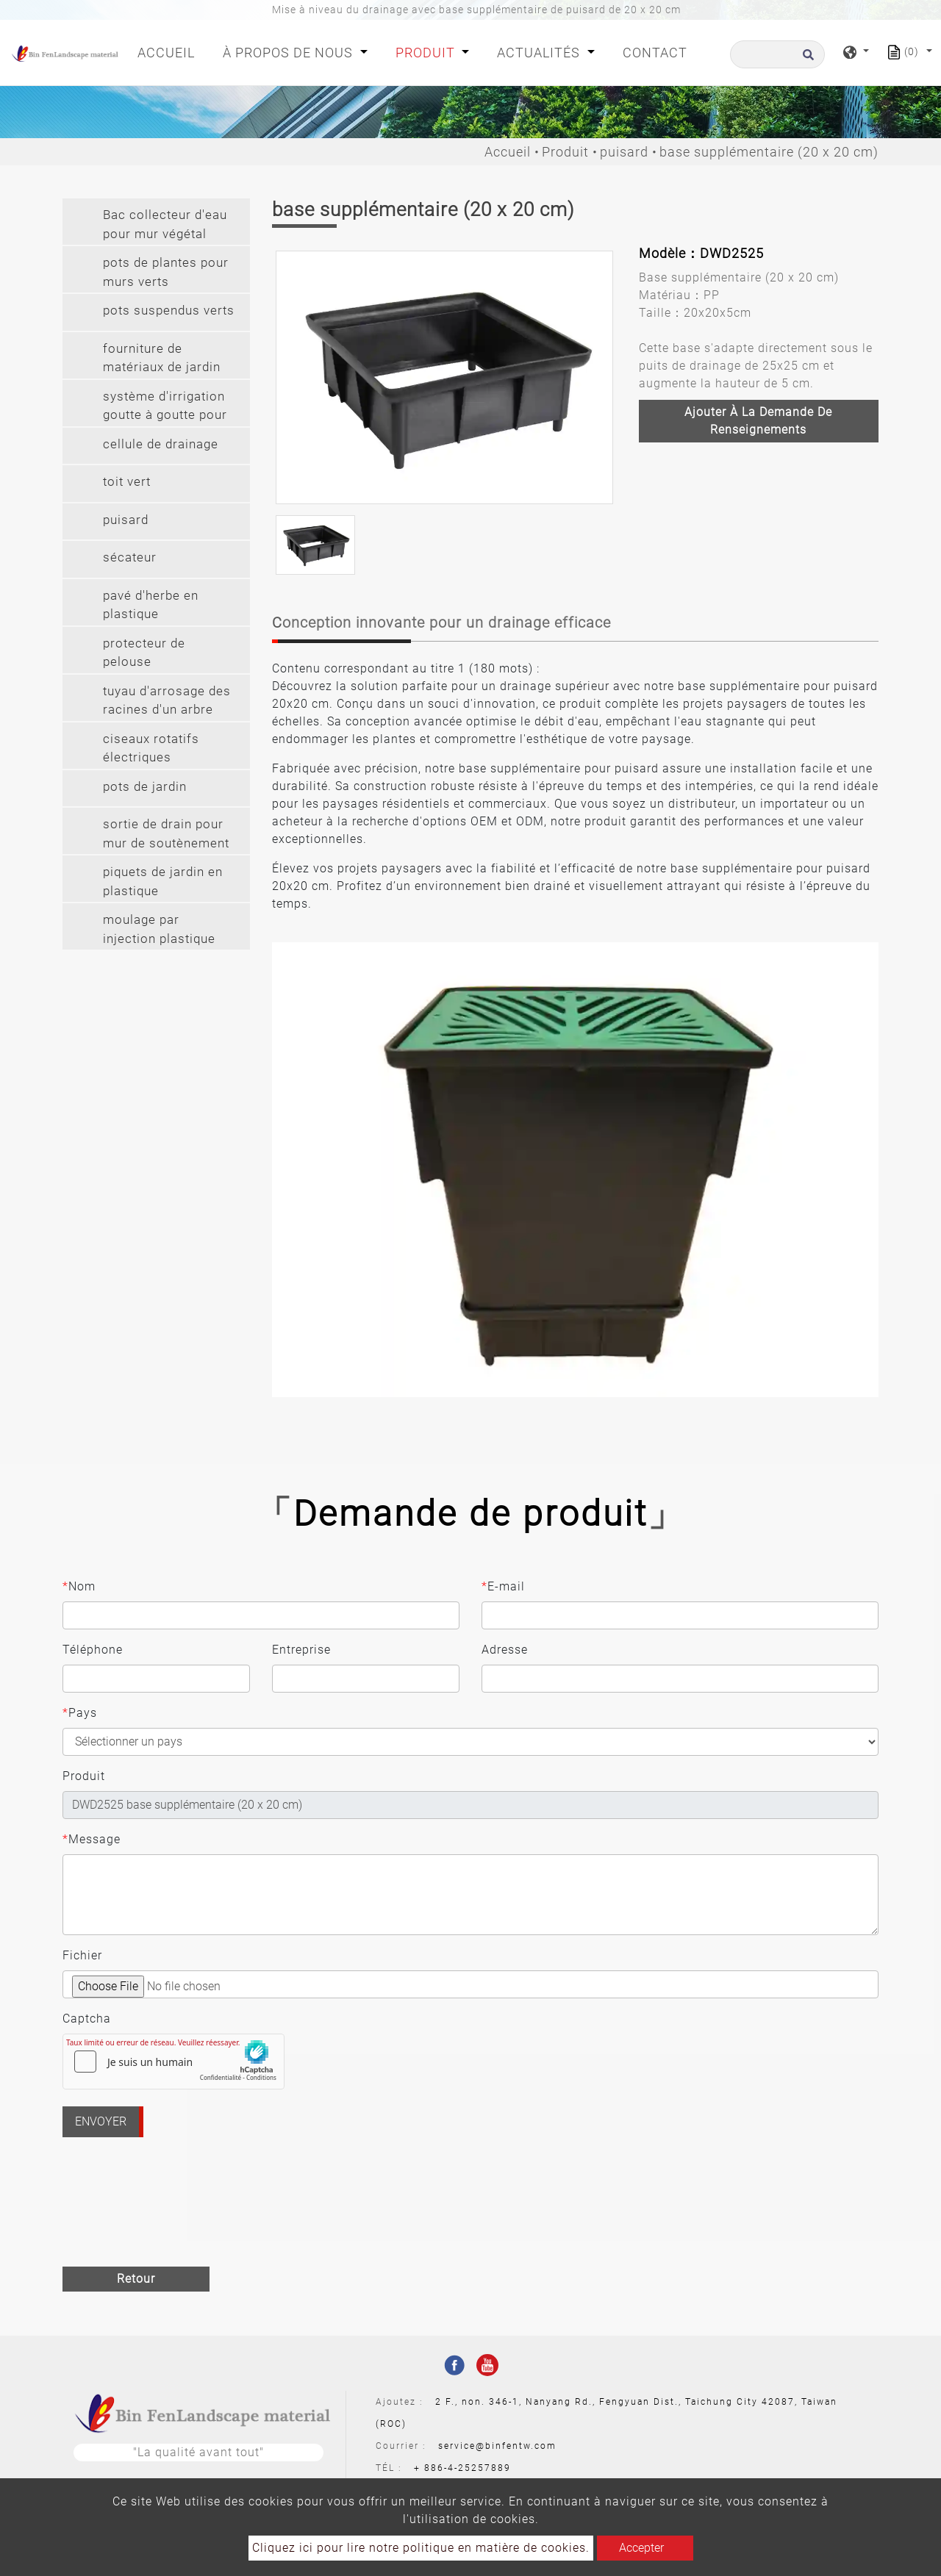  I want to click on Envoyer, so click(100, 2121).